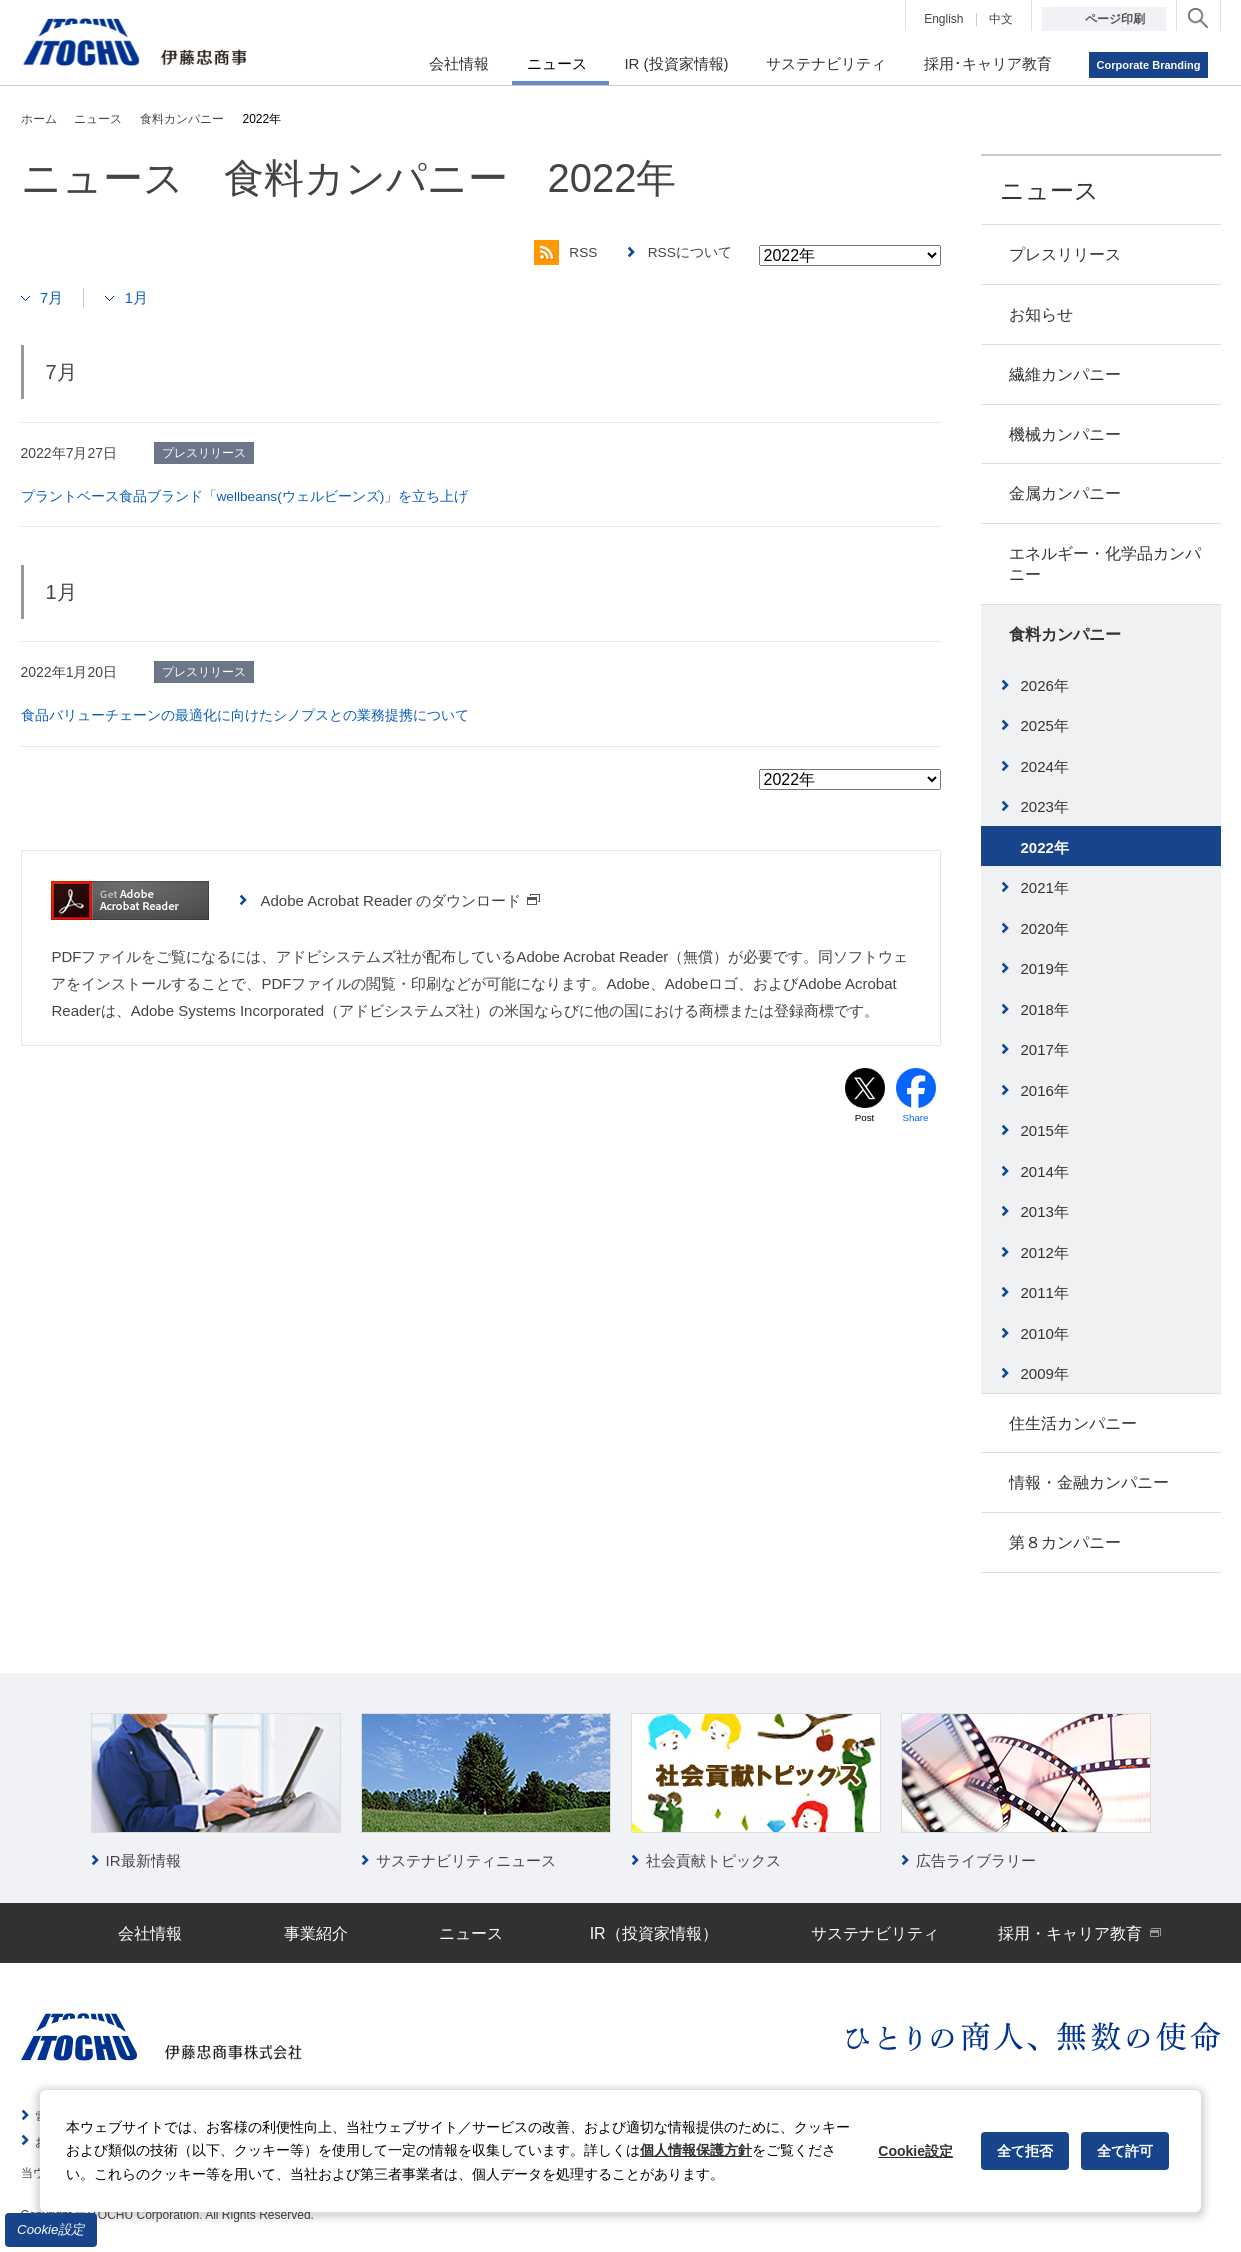 The image size is (1241, 2252). What do you see at coordinates (1073, 1423) in the screenshot?
I see `住生活カンパニー` at bounding box center [1073, 1423].